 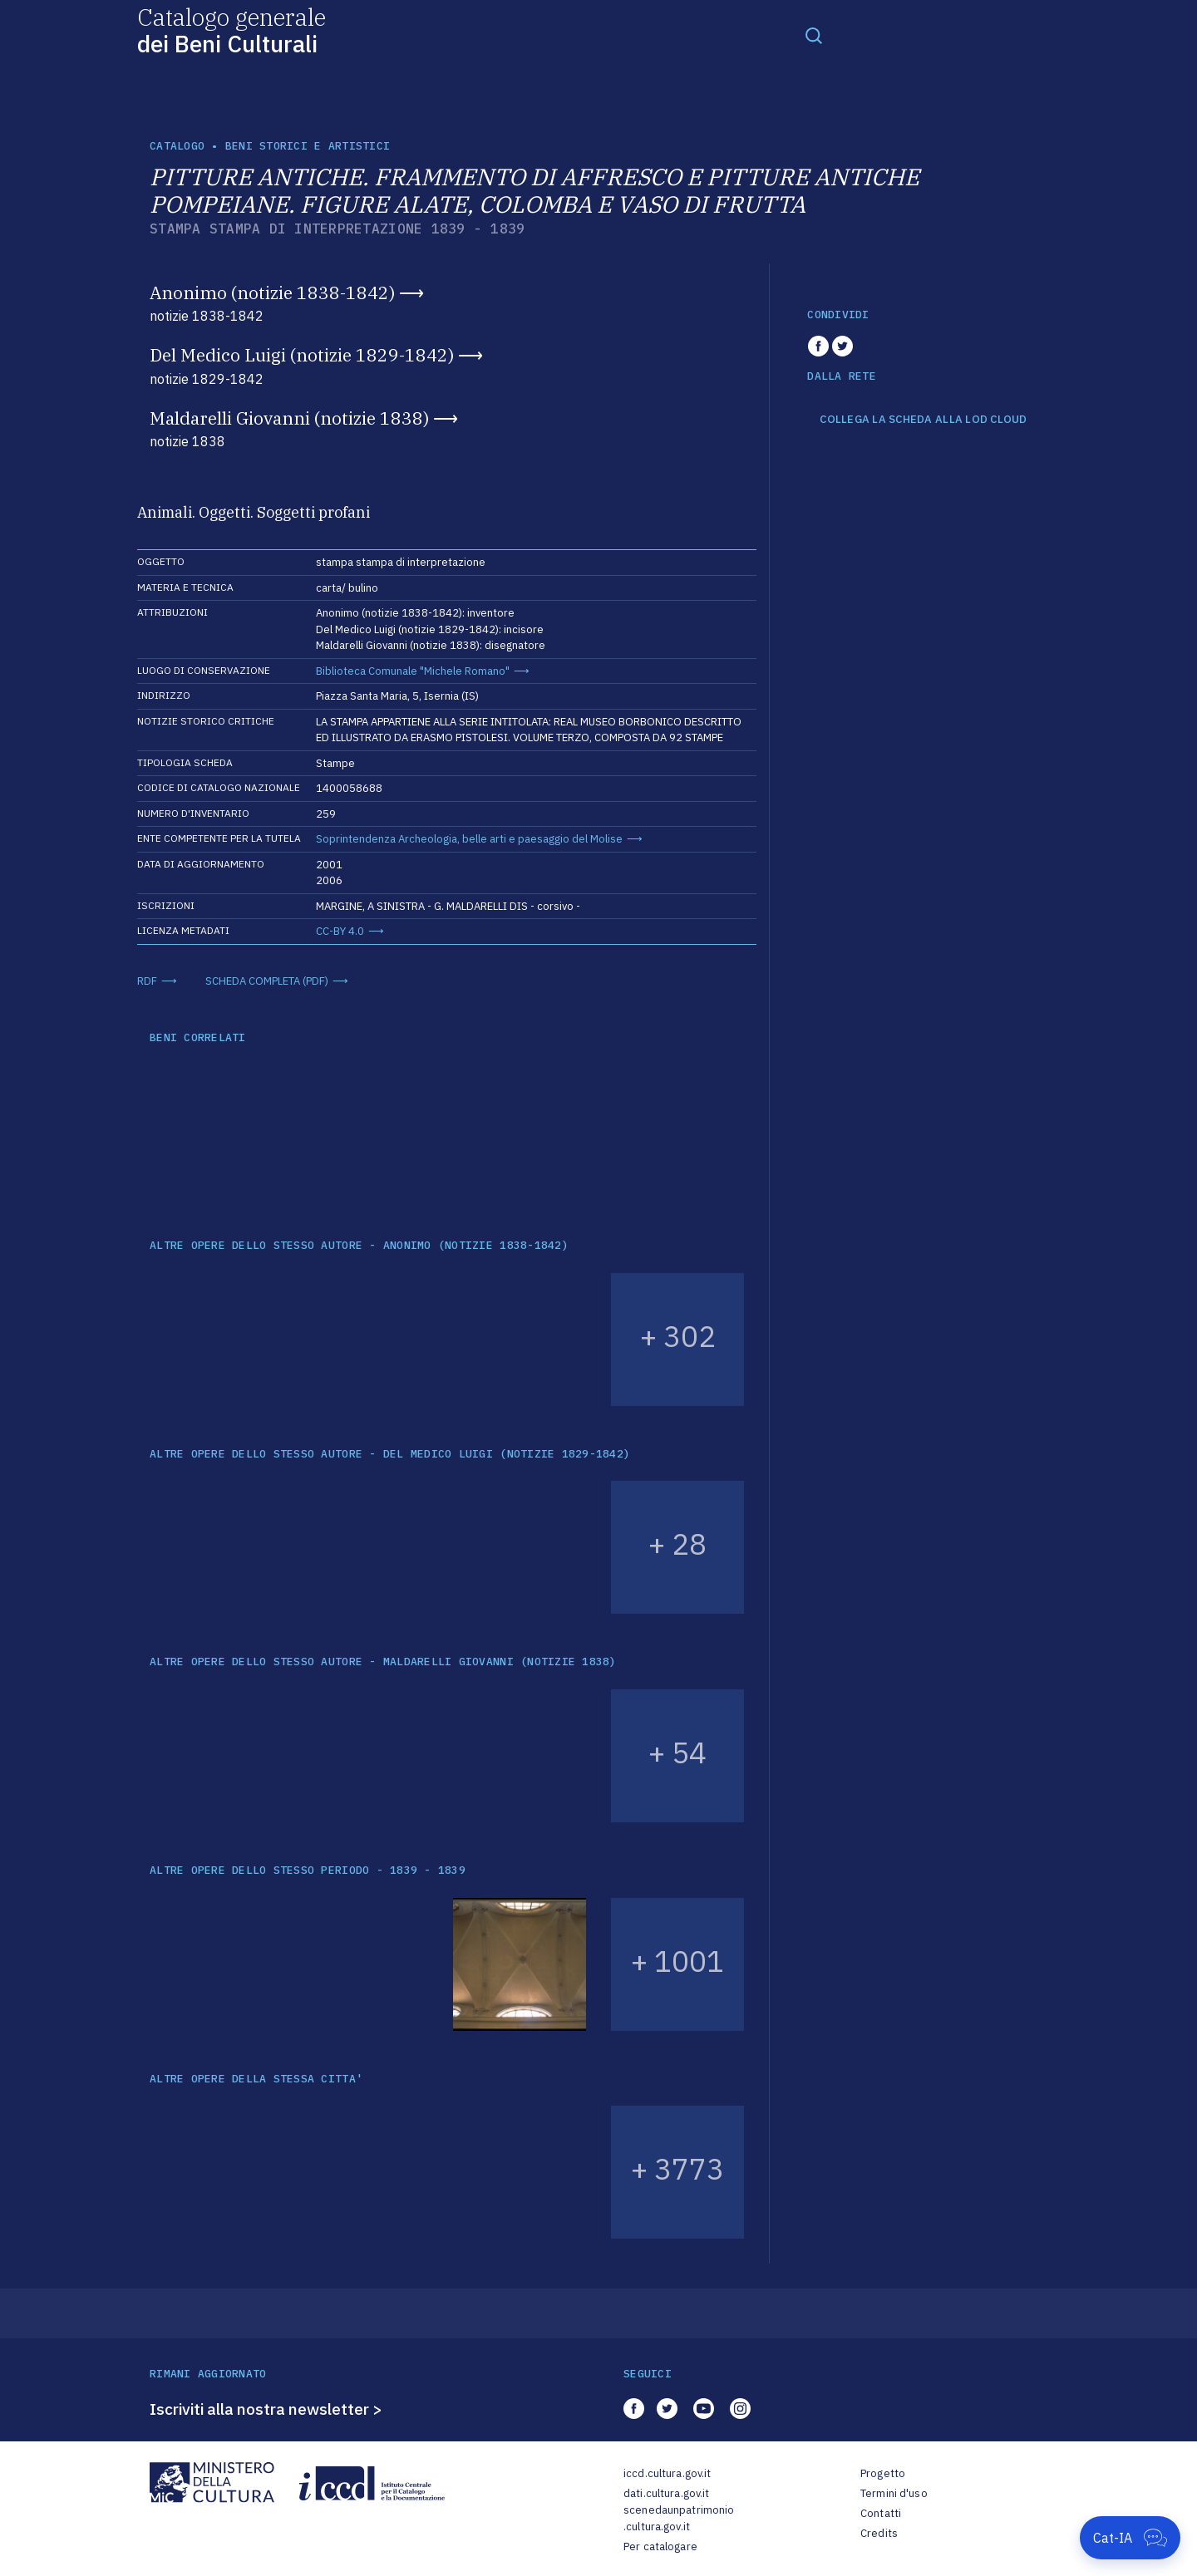 What do you see at coordinates (880, 2513) in the screenshot?
I see `Contatti` at bounding box center [880, 2513].